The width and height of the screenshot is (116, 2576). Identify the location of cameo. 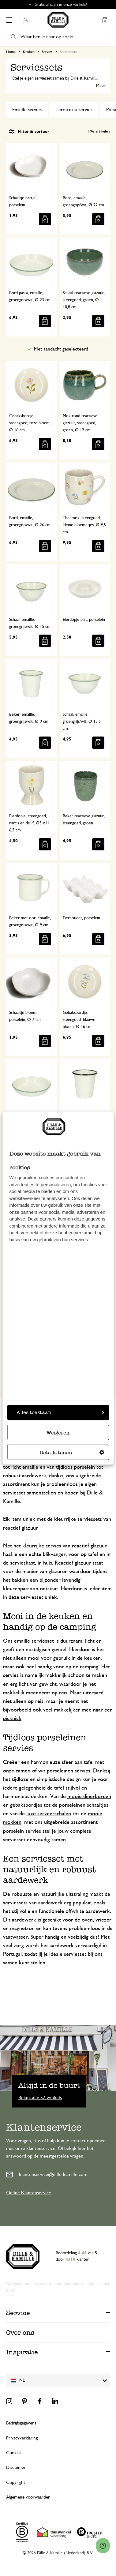
(23, 1771).